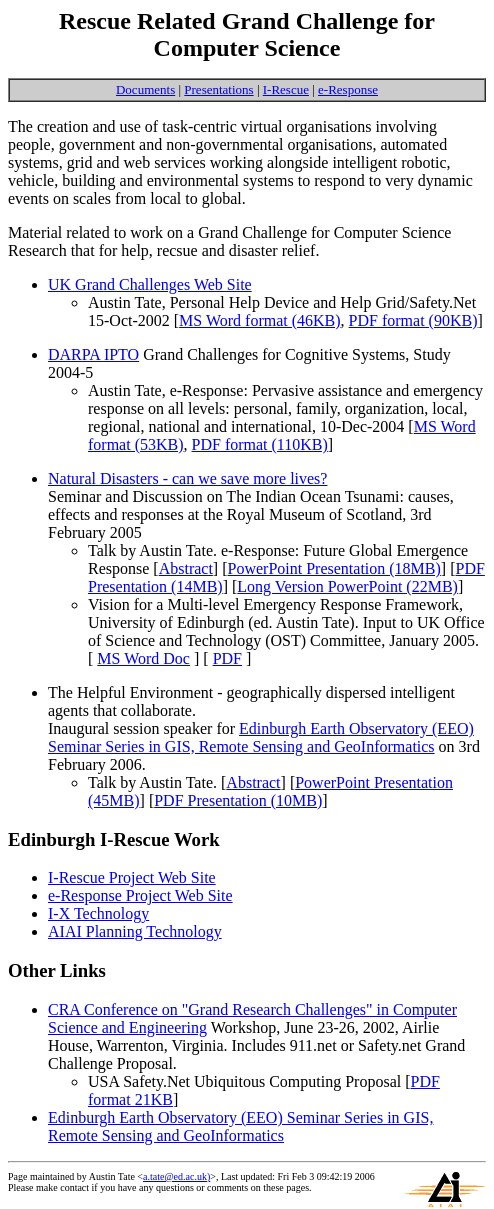  What do you see at coordinates (140, 895) in the screenshot?
I see `e-Response Project Web Site` at bounding box center [140, 895].